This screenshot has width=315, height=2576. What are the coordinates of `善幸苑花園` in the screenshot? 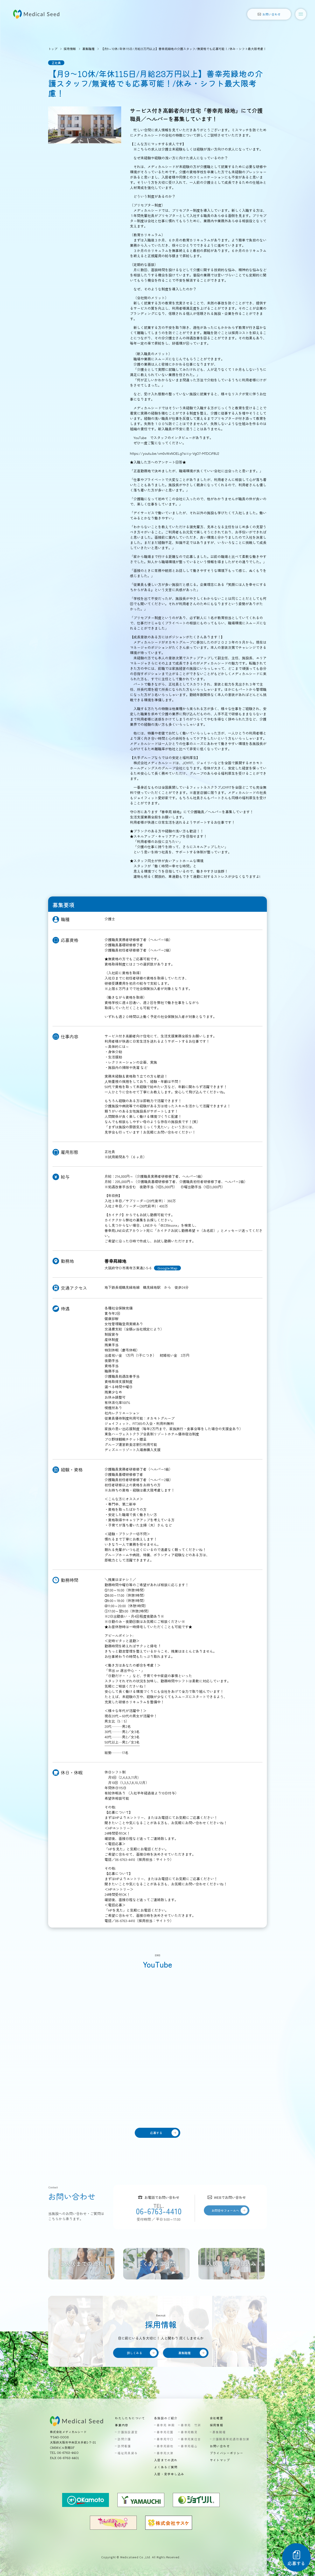 It's located at (165, 2432).